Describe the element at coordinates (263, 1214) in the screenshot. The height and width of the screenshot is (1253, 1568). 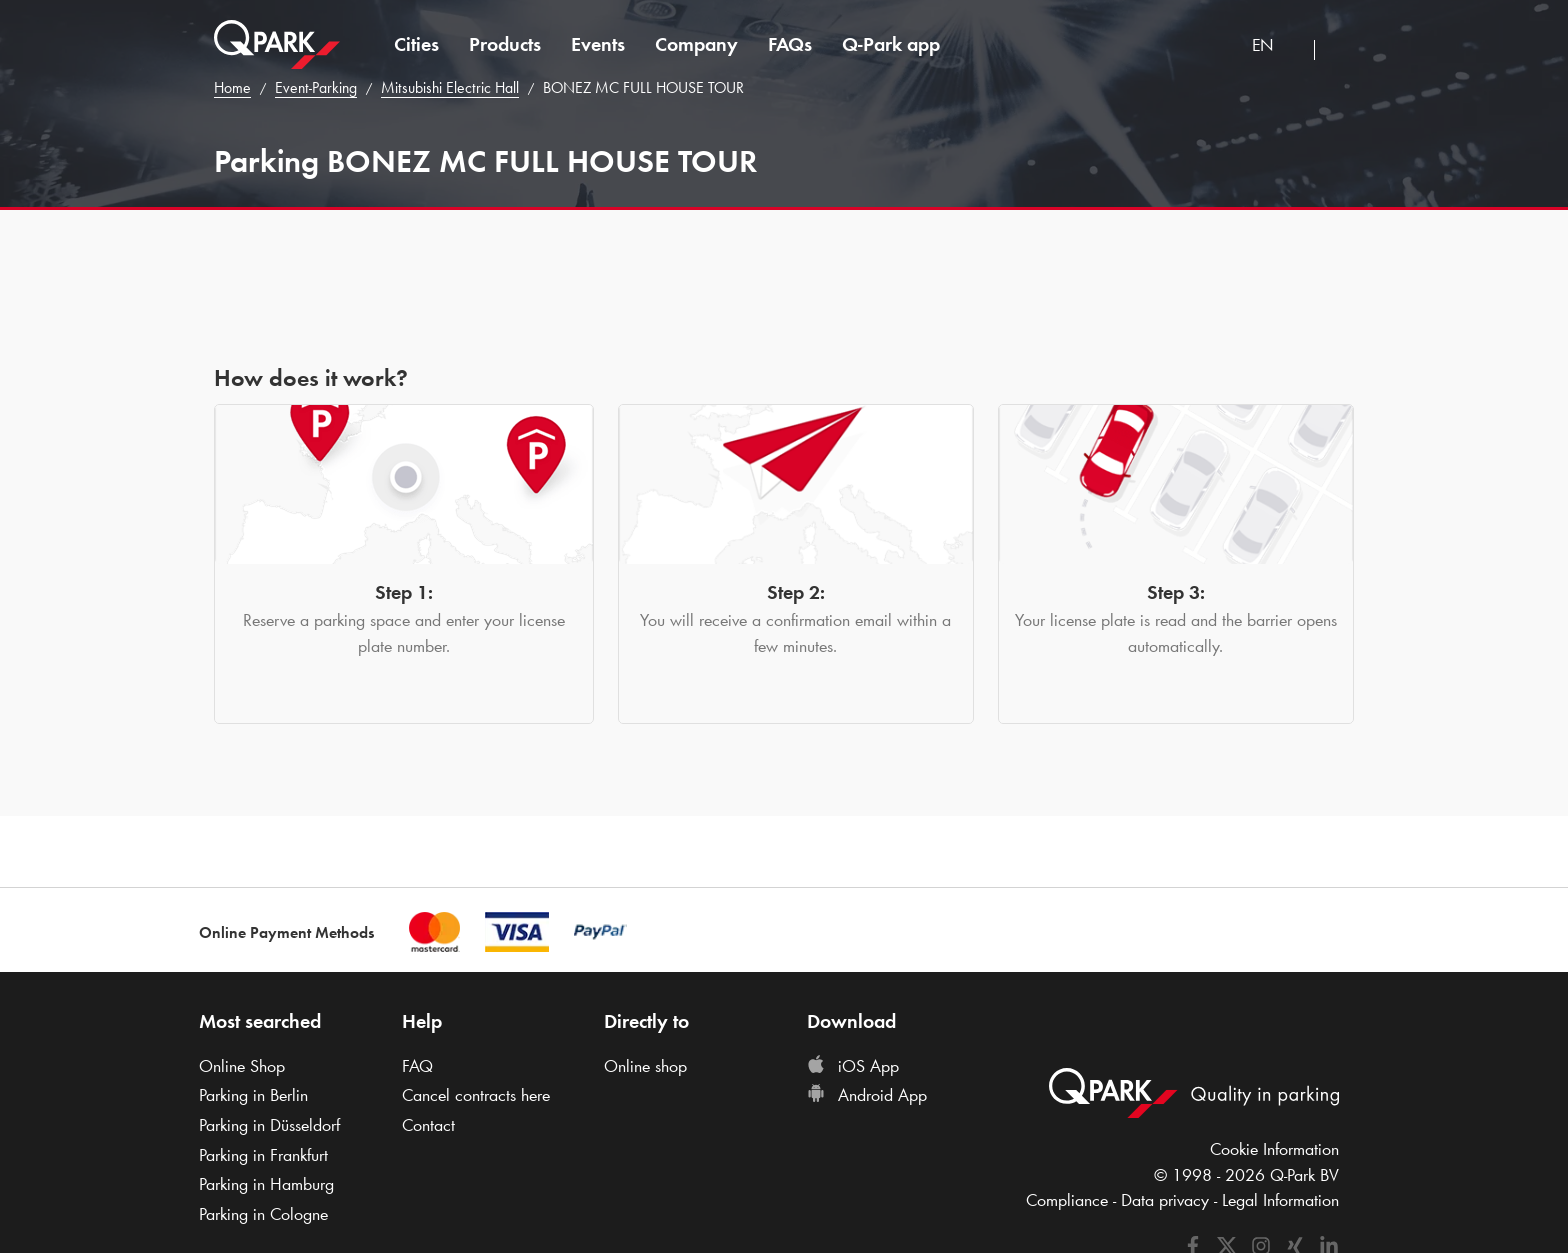
I see `Parking in Cologne` at that location.